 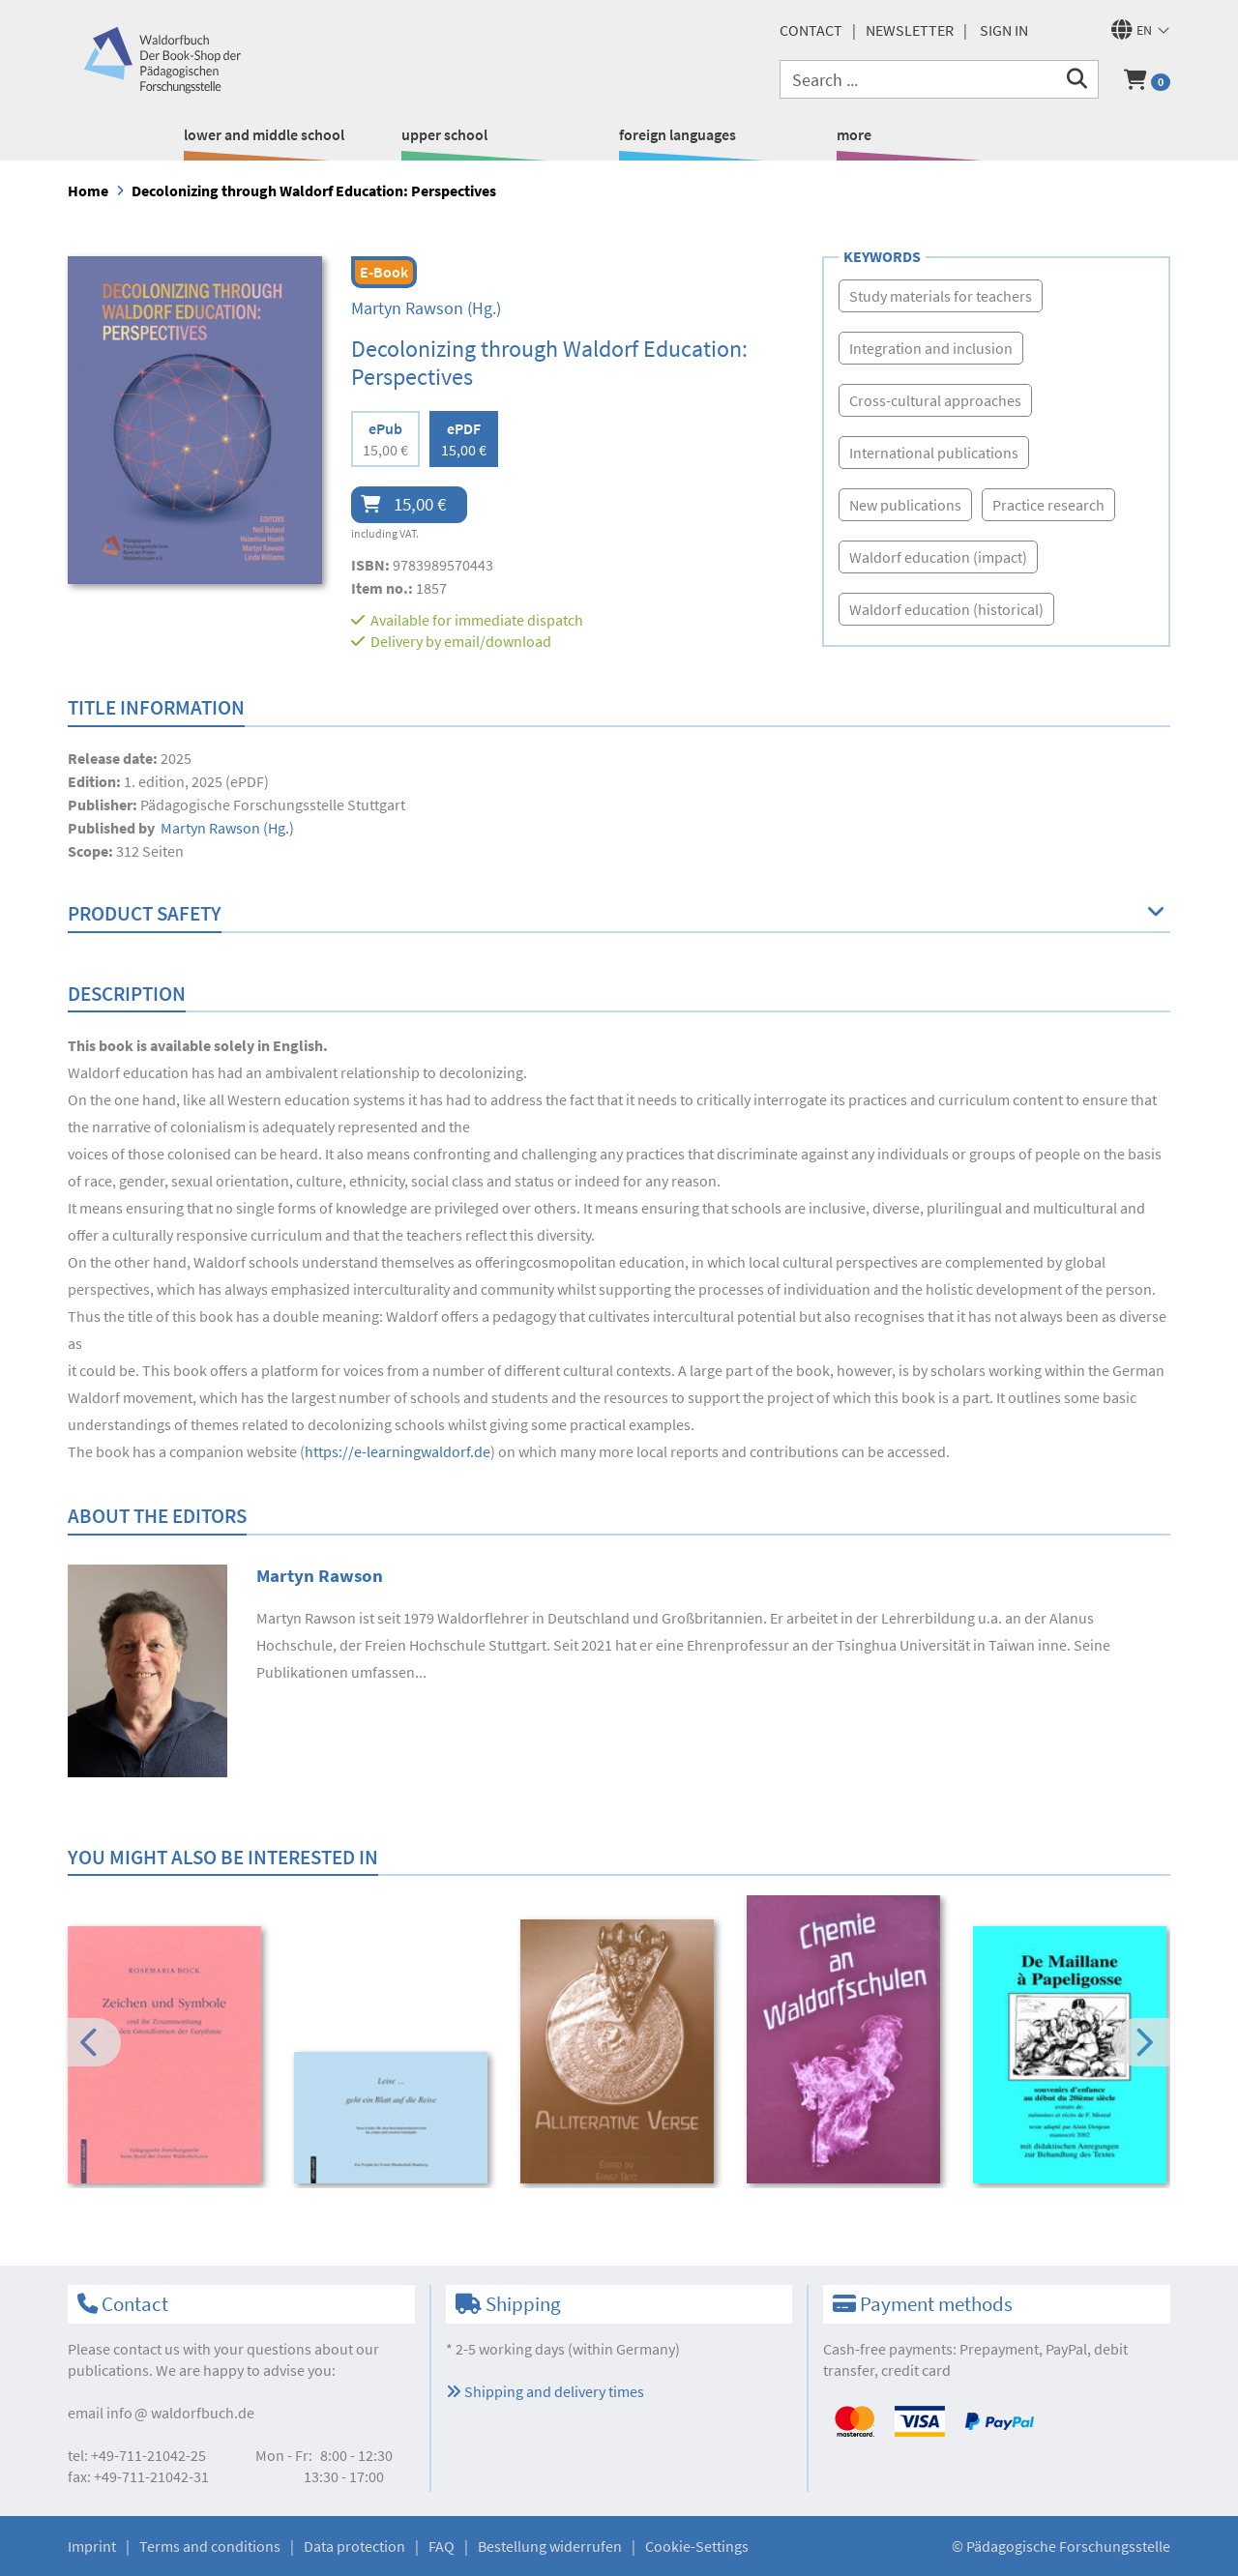 I want to click on Shipping and delivery times, so click(x=545, y=2391).